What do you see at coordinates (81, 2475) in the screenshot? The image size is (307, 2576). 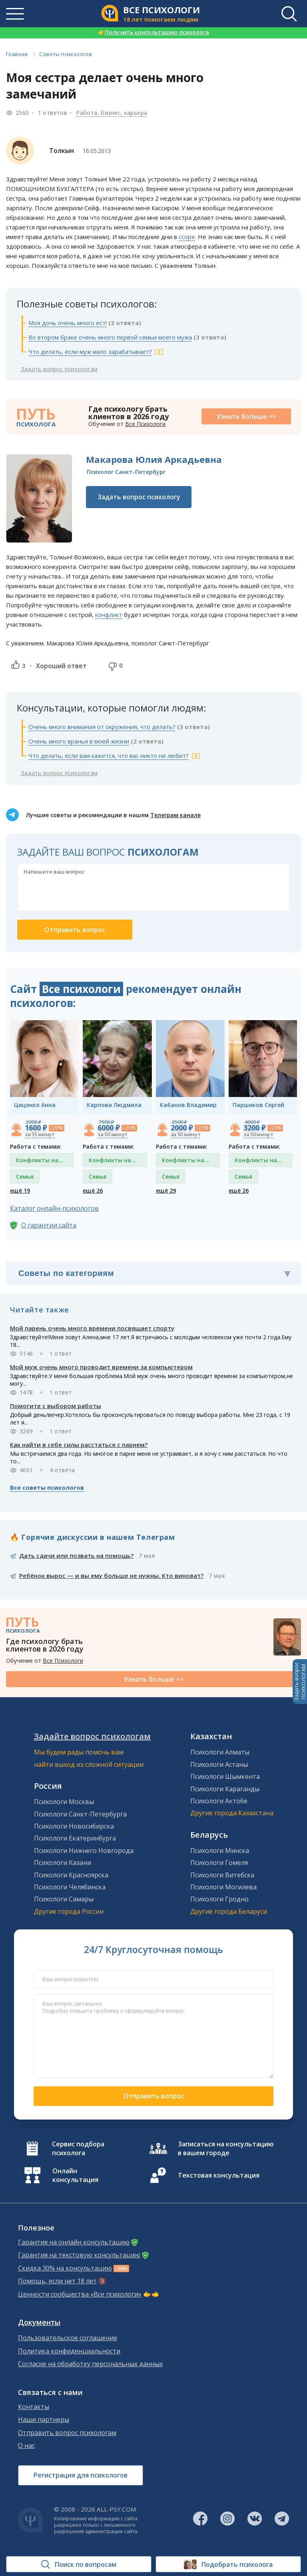 I see `Регистрация для психологов` at bounding box center [81, 2475].